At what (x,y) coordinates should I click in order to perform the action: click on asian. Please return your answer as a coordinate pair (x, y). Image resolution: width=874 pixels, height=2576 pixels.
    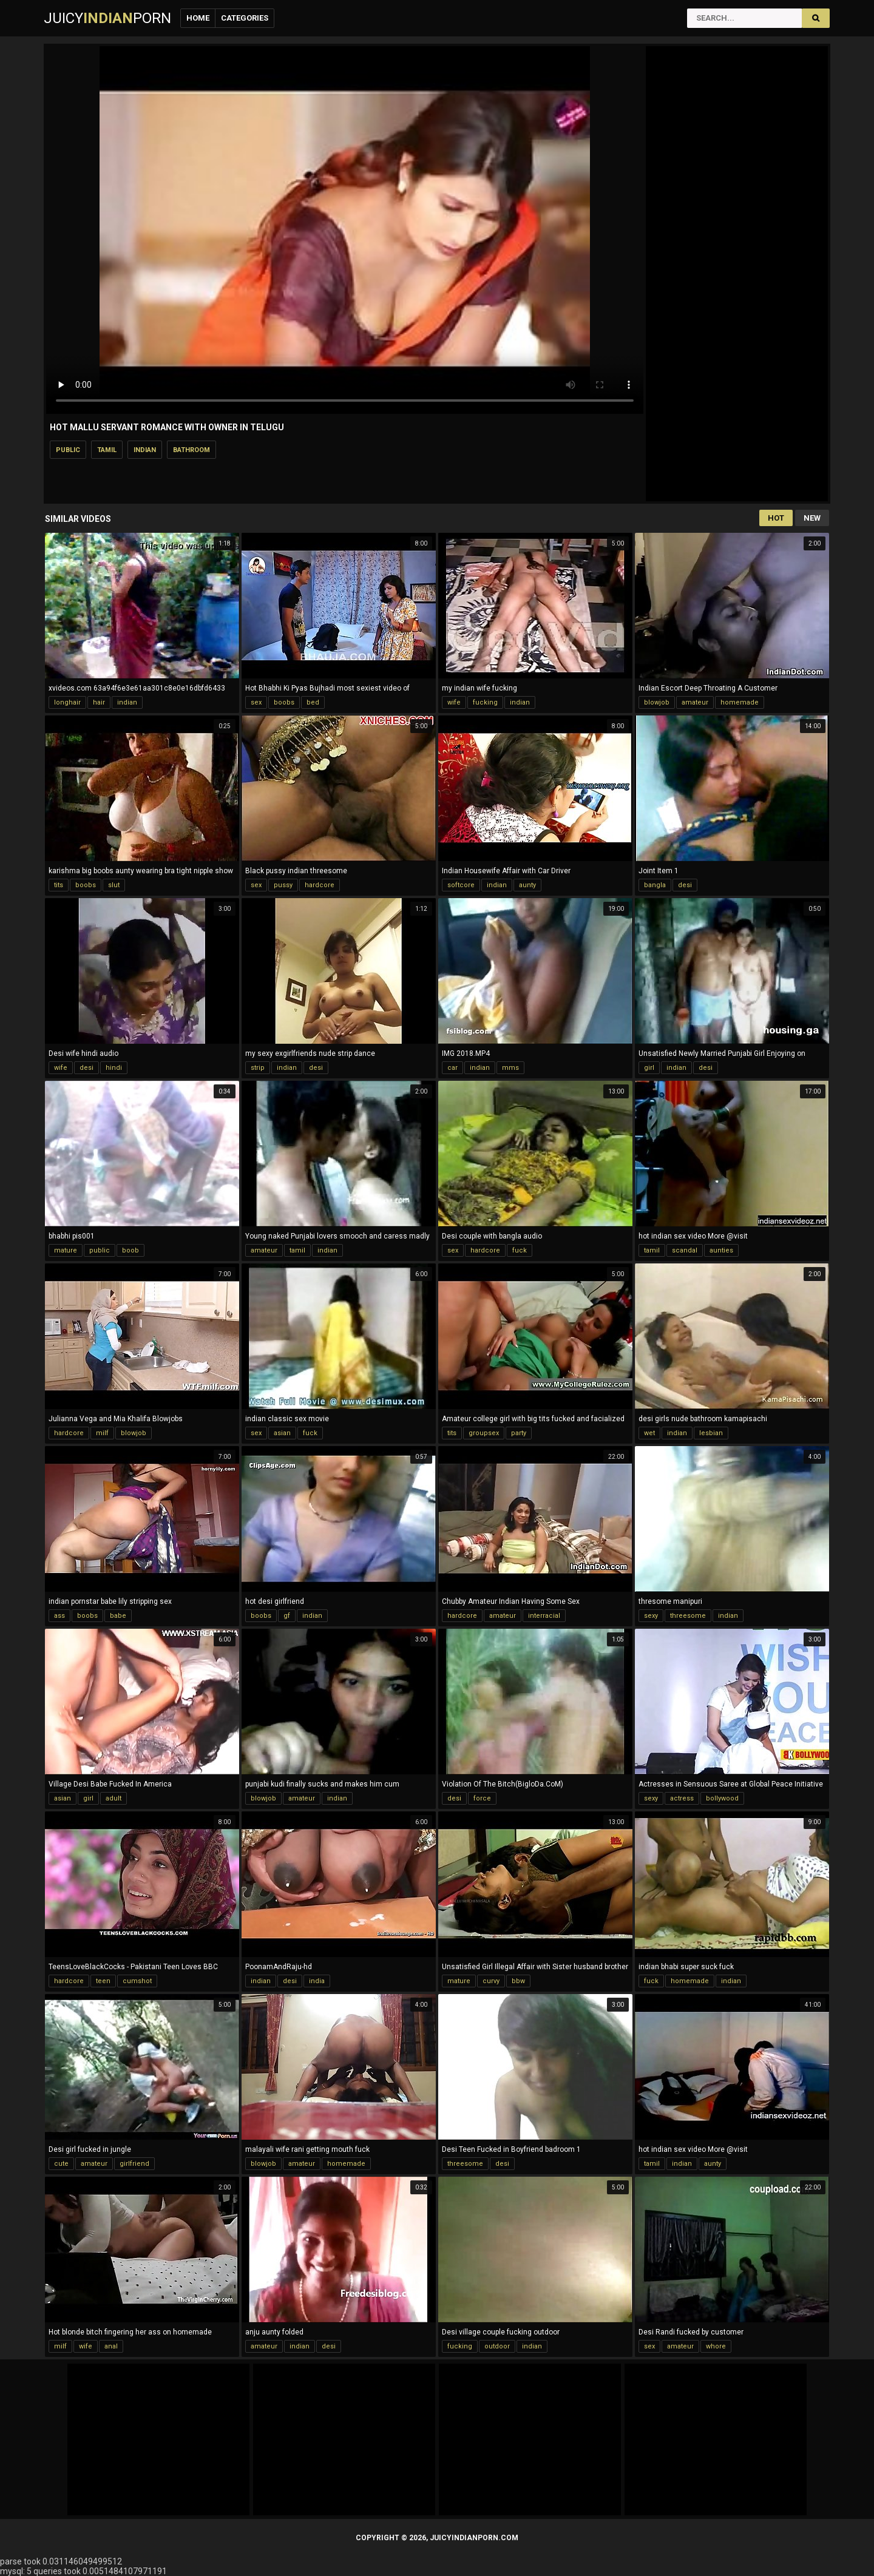
    Looking at the image, I should click on (282, 1433).